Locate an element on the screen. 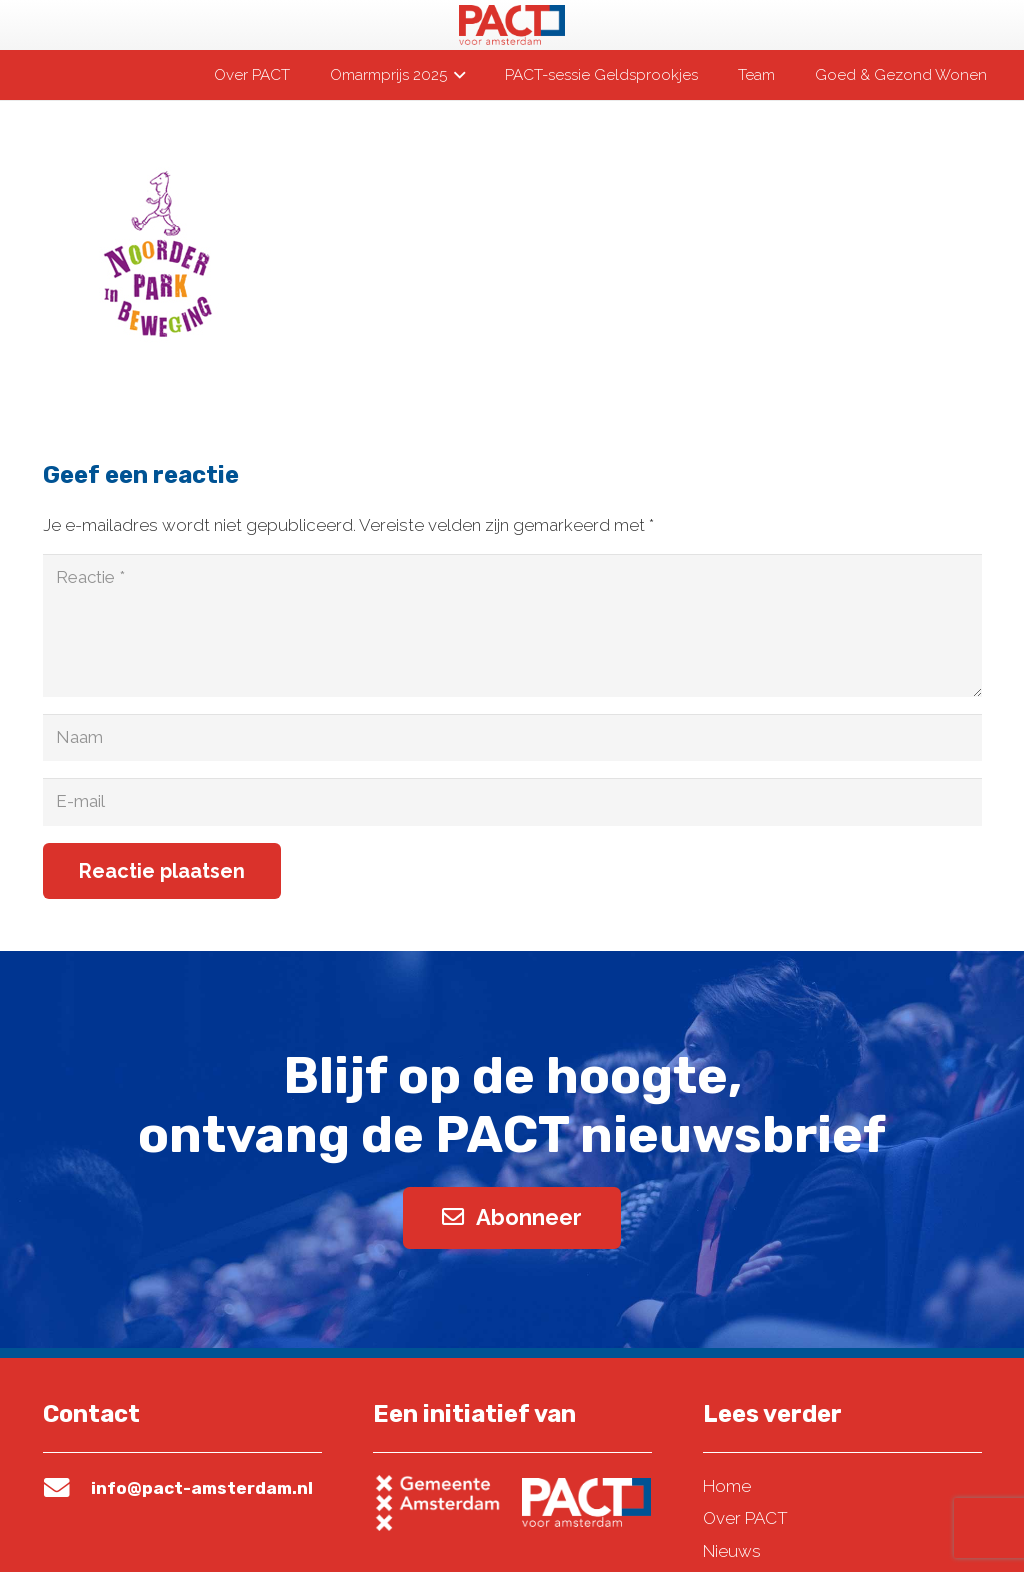  Nieuws is located at coordinates (732, 1551).